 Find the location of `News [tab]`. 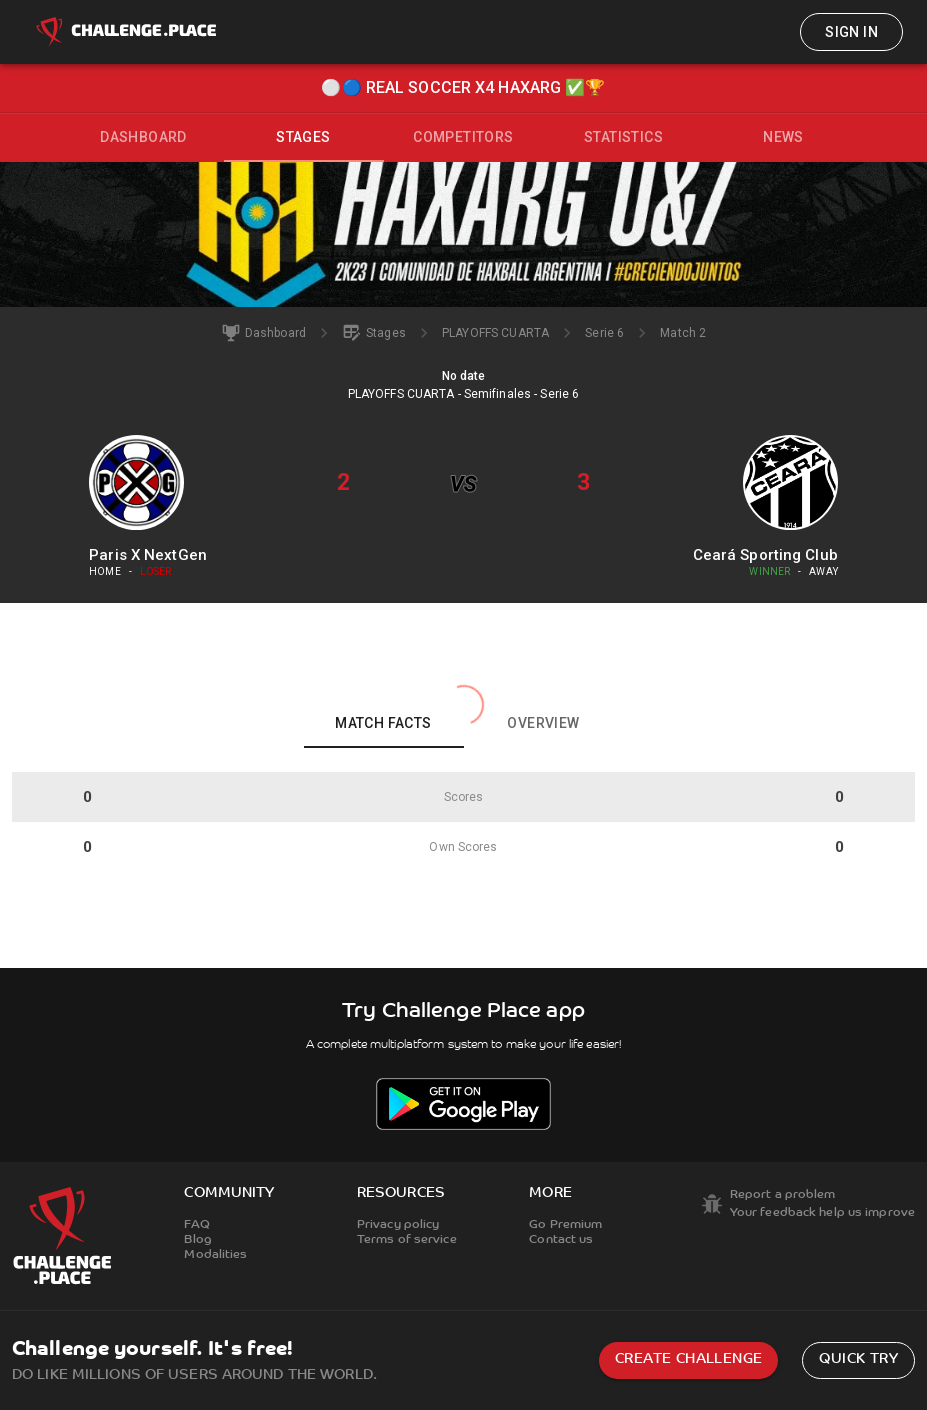

News [tab] is located at coordinates (783, 137).